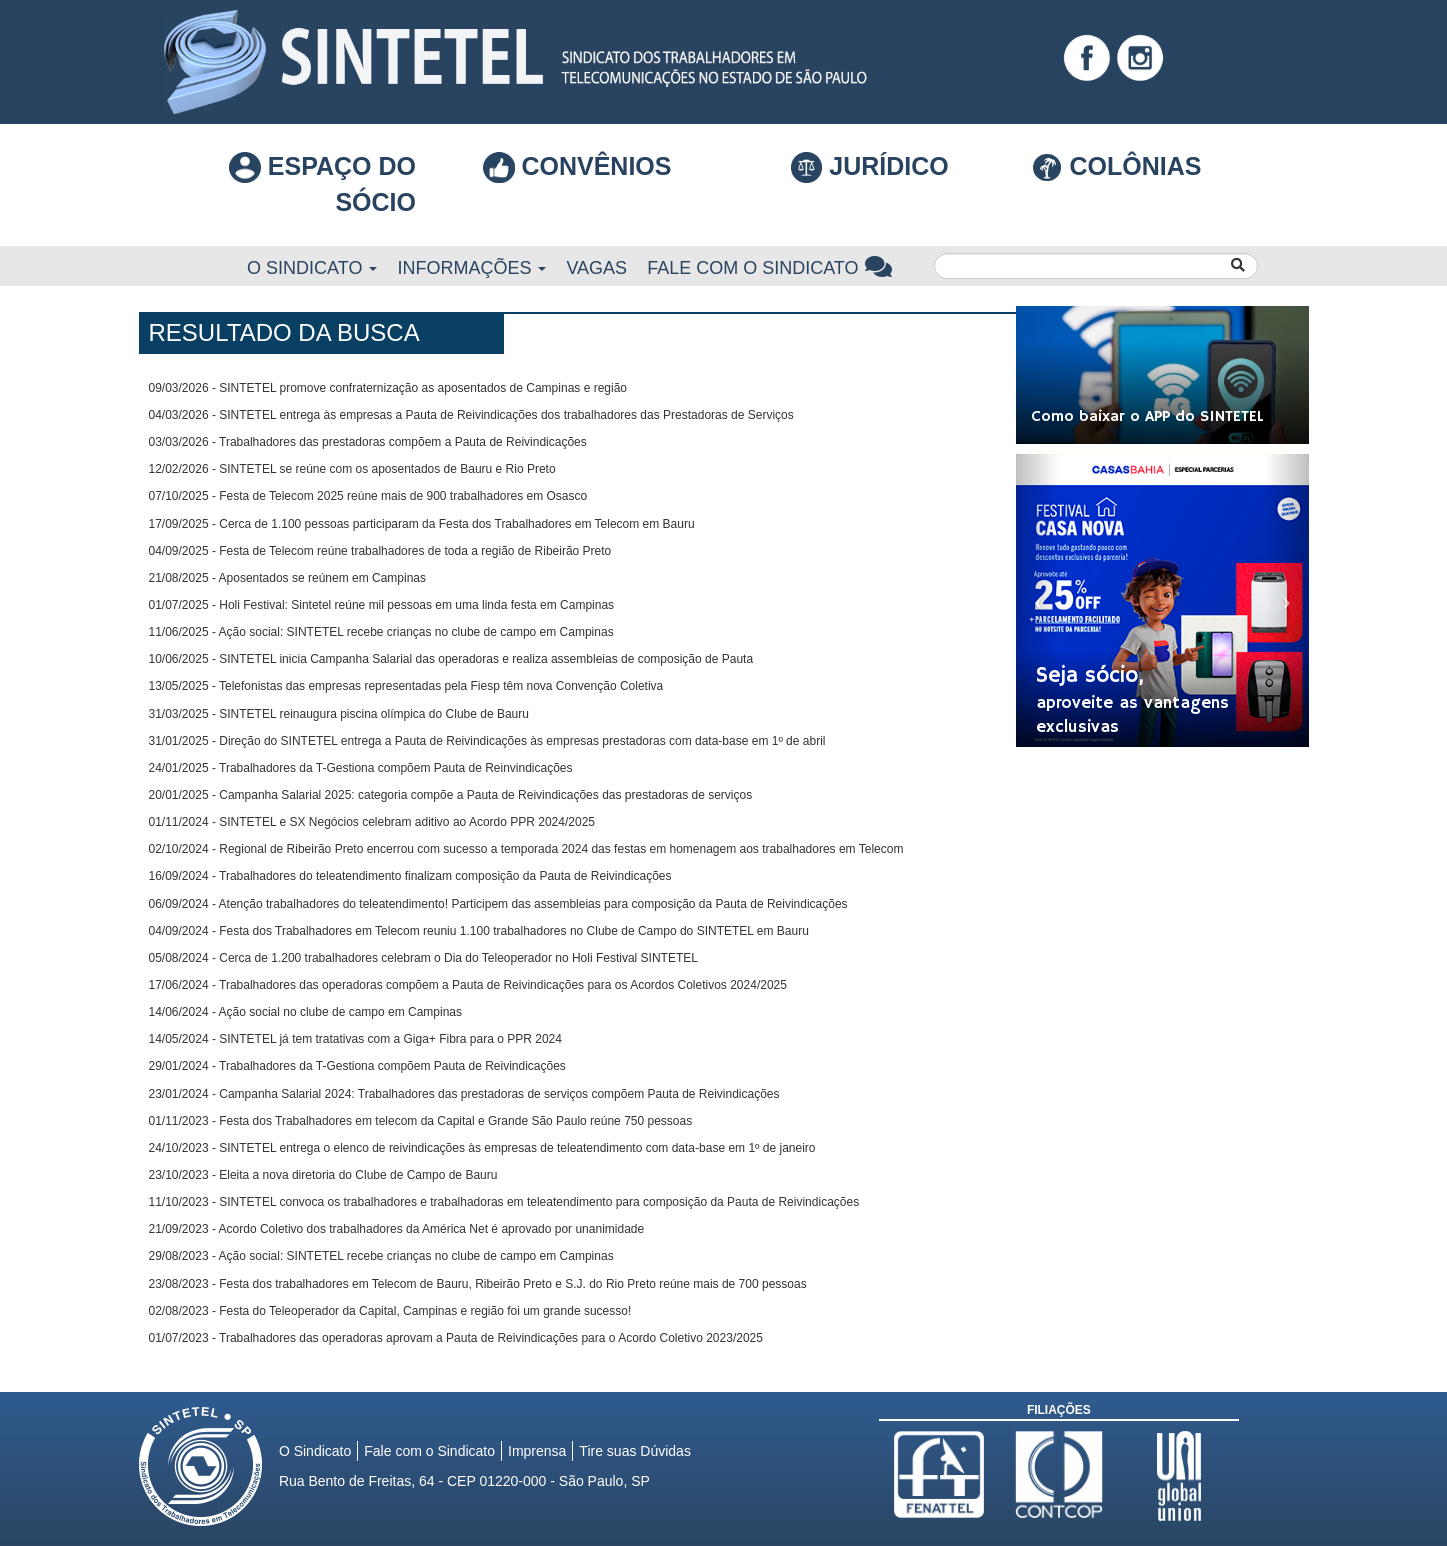 The width and height of the screenshot is (1447, 1546). I want to click on 03/03/2026 - Trabalhadores das prestadoras compõem a Pauta de Reivindicações, so click(368, 442).